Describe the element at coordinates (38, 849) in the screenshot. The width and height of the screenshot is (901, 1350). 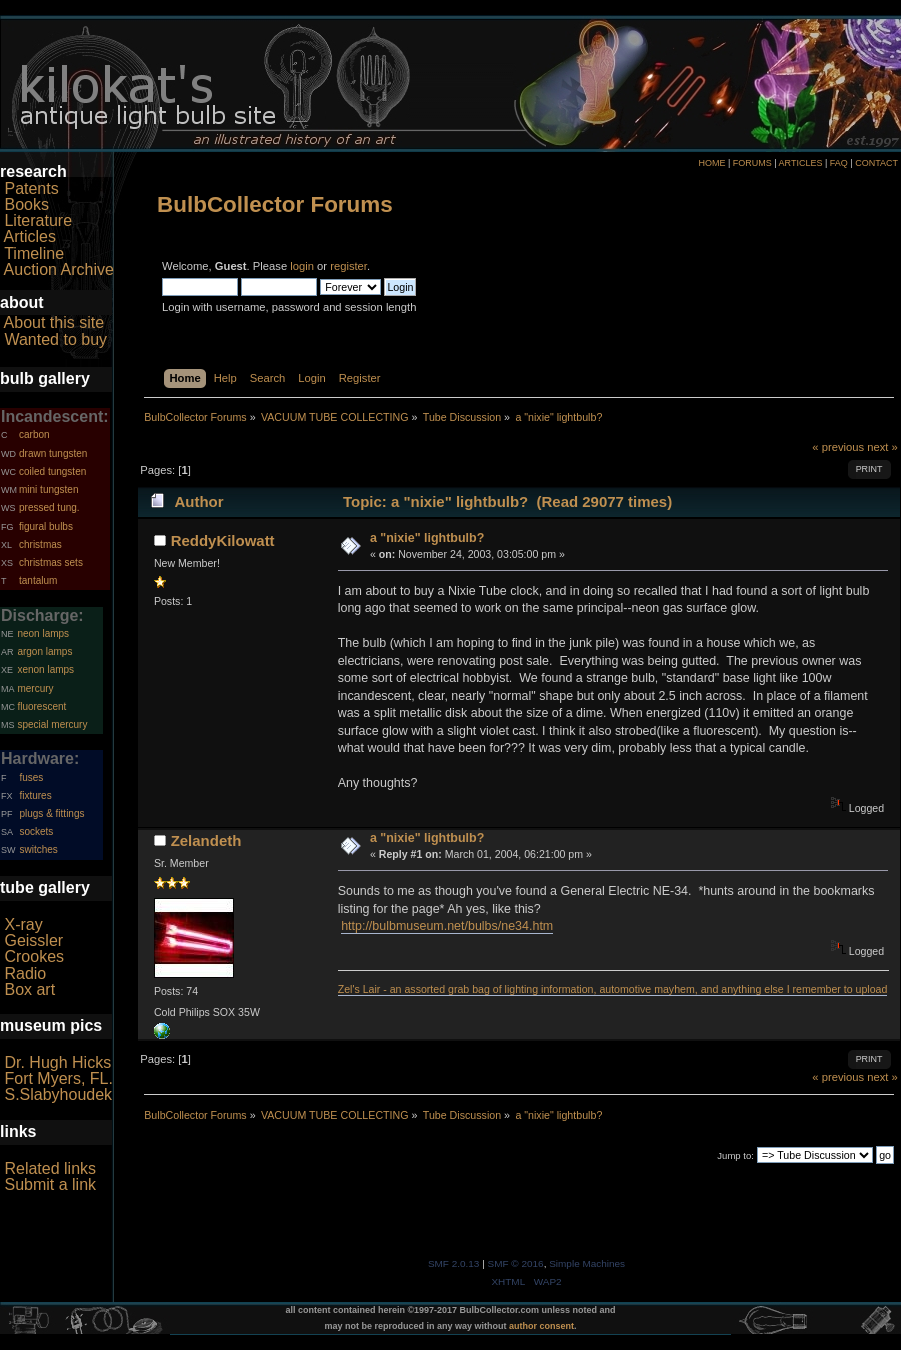
I see `switches` at that location.